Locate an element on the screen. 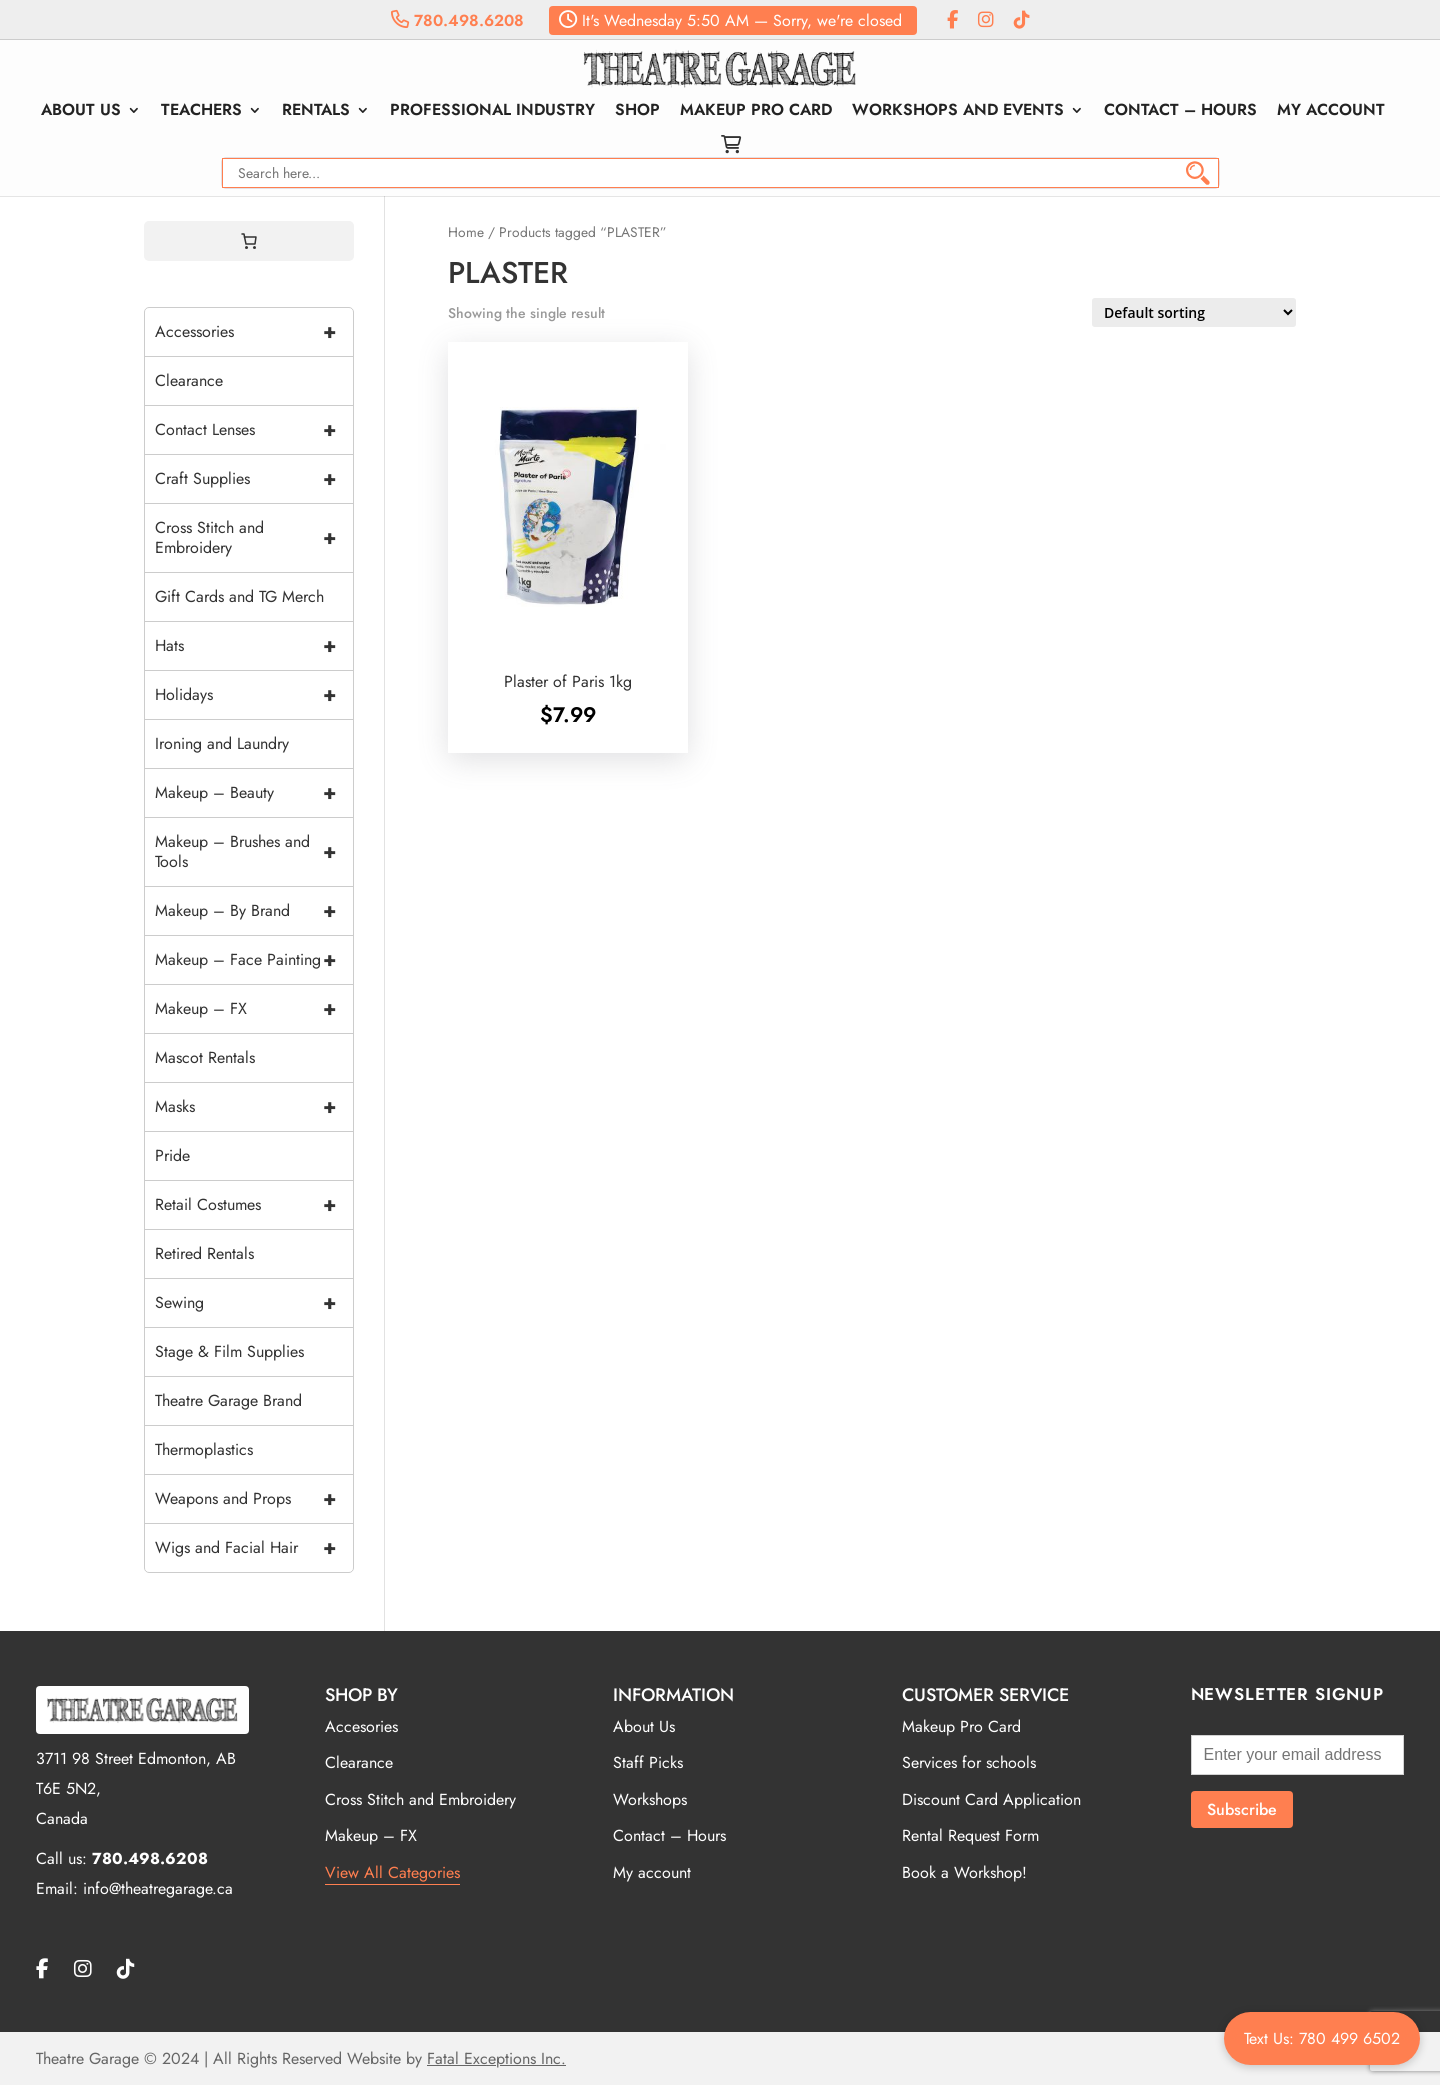 Image resolution: width=1440 pixels, height=2085 pixels. Gift Cards and TG Merch is located at coordinates (239, 596).